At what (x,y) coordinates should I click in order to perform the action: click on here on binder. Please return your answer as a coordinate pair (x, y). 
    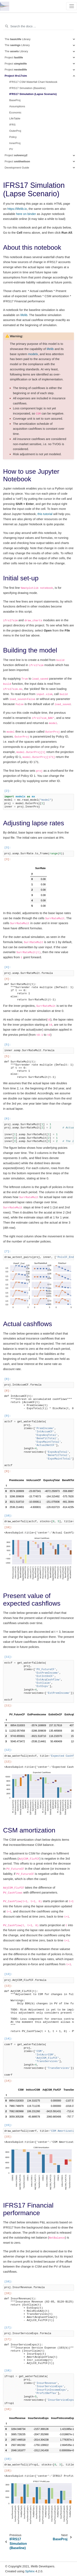
    Looking at the image, I should click on (26, 214).